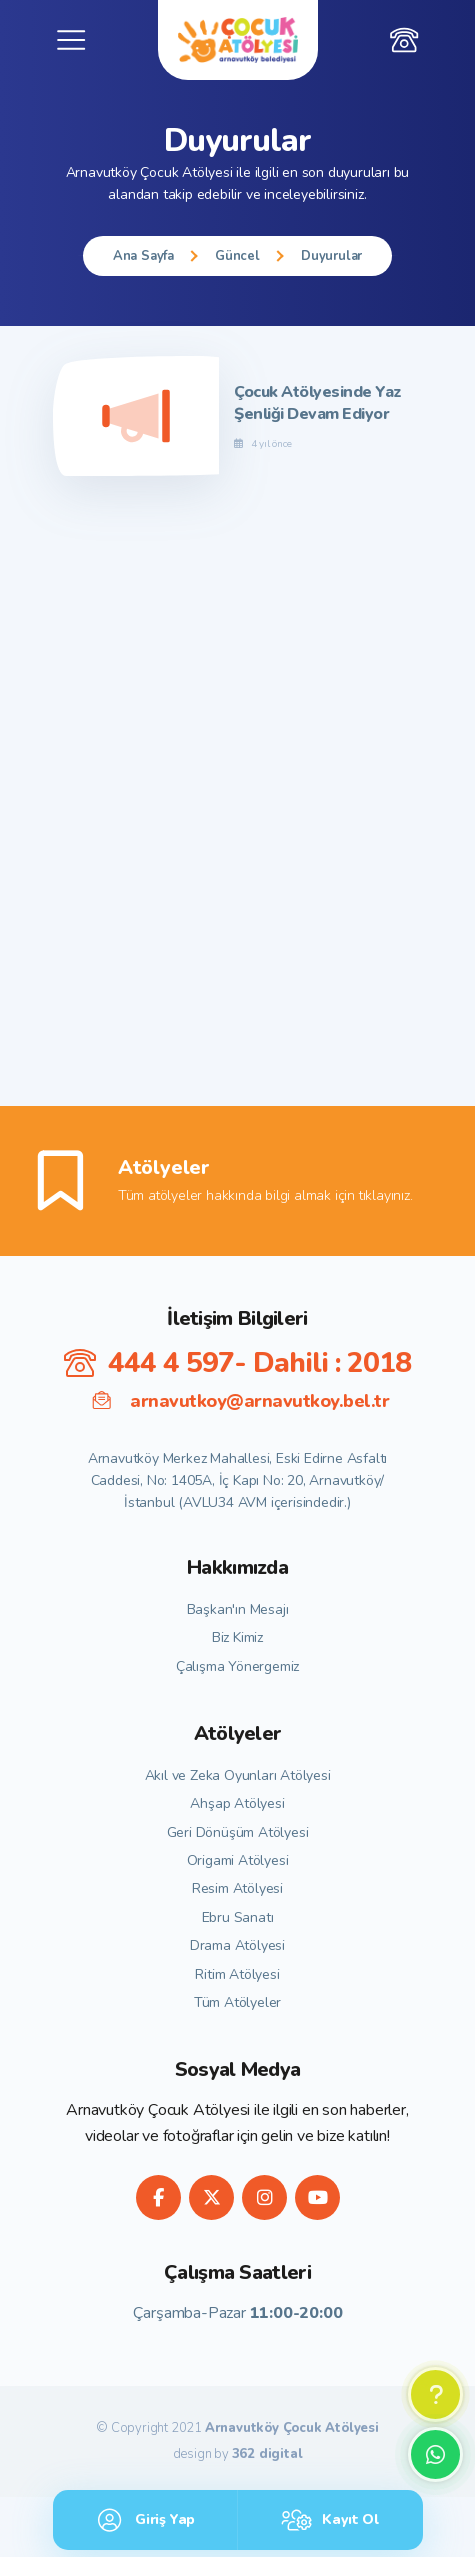 The width and height of the screenshot is (475, 2557). Describe the element at coordinates (237, 2002) in the screenshot. I see `Tüm Atölyeler` at that location.